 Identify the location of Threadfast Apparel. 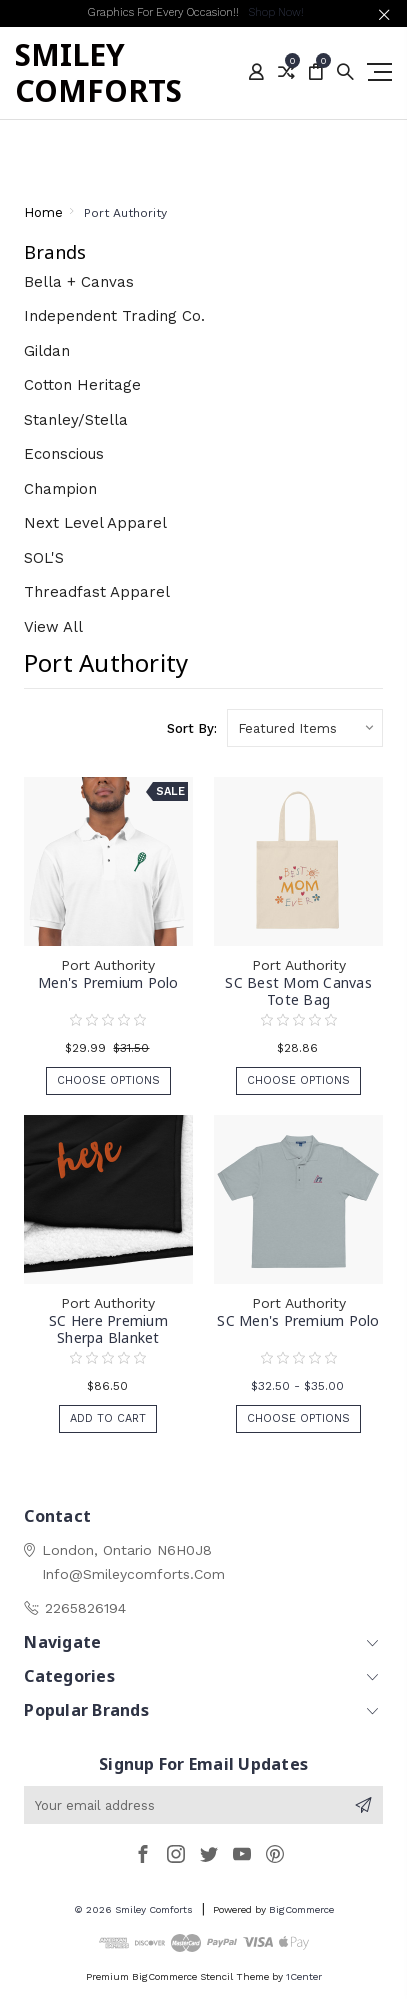
(97, 592).